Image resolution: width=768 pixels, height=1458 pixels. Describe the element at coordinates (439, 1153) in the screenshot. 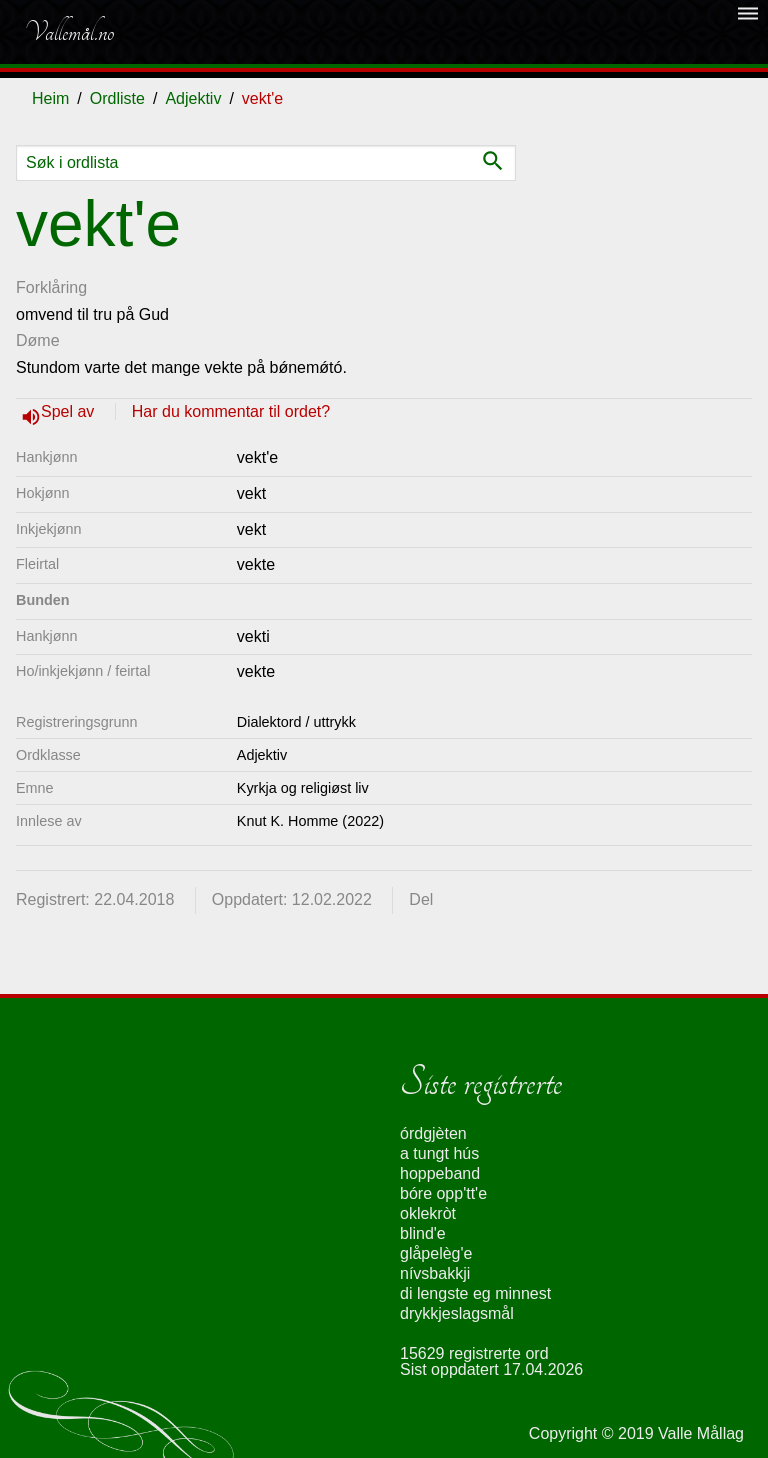

I see `a tungt hús` at that location.